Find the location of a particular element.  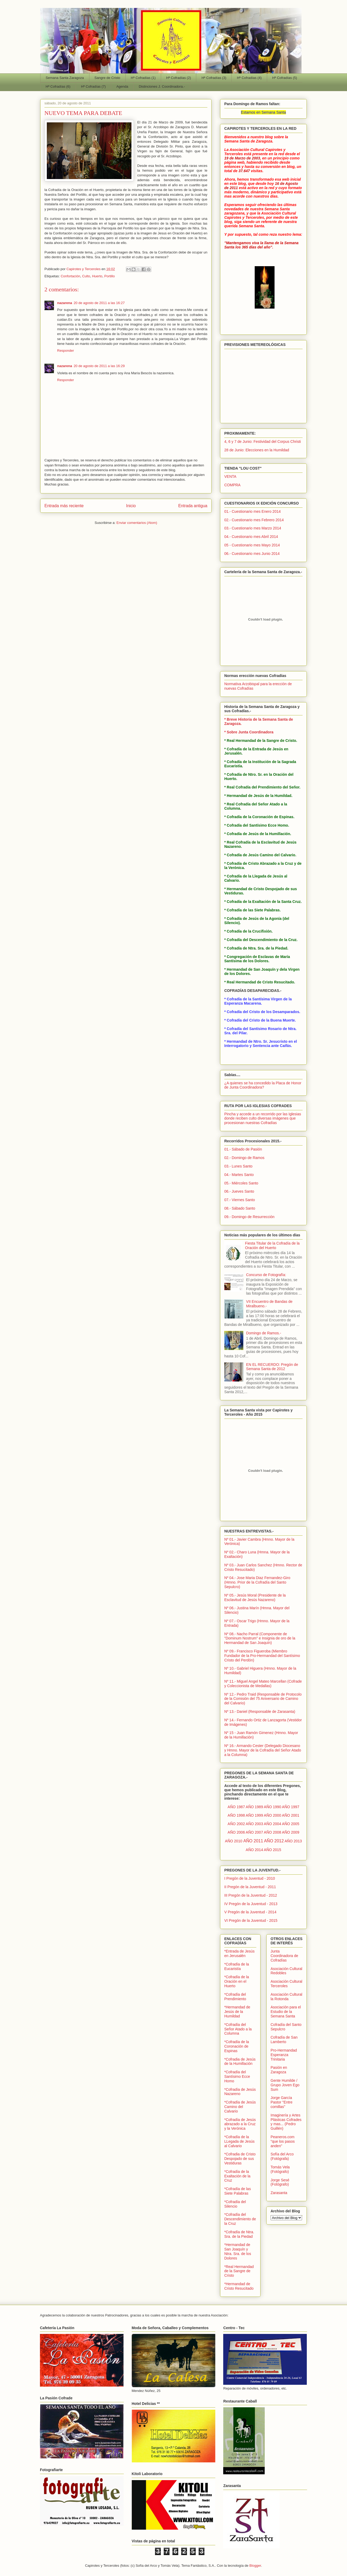

AÑO 2002 is located at coordinates (236, 1824).